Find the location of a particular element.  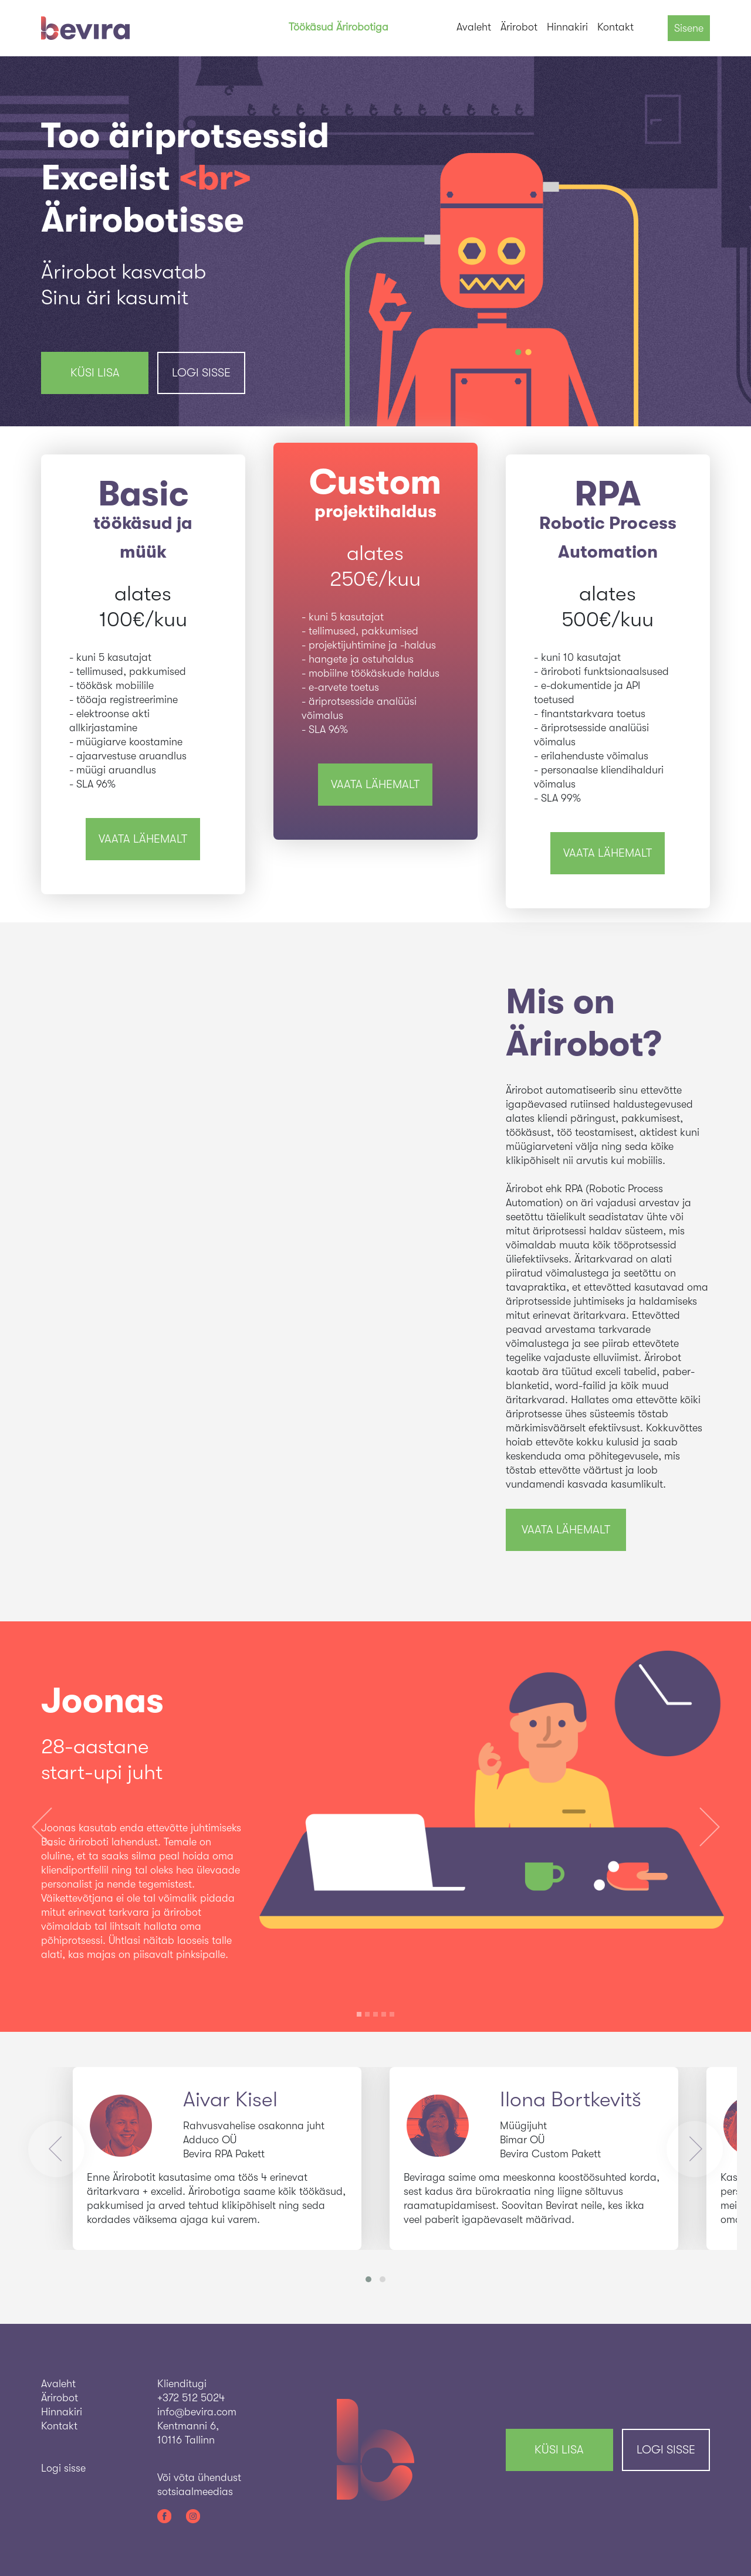

vaata lähemalt is located at coordinates (143, 839).